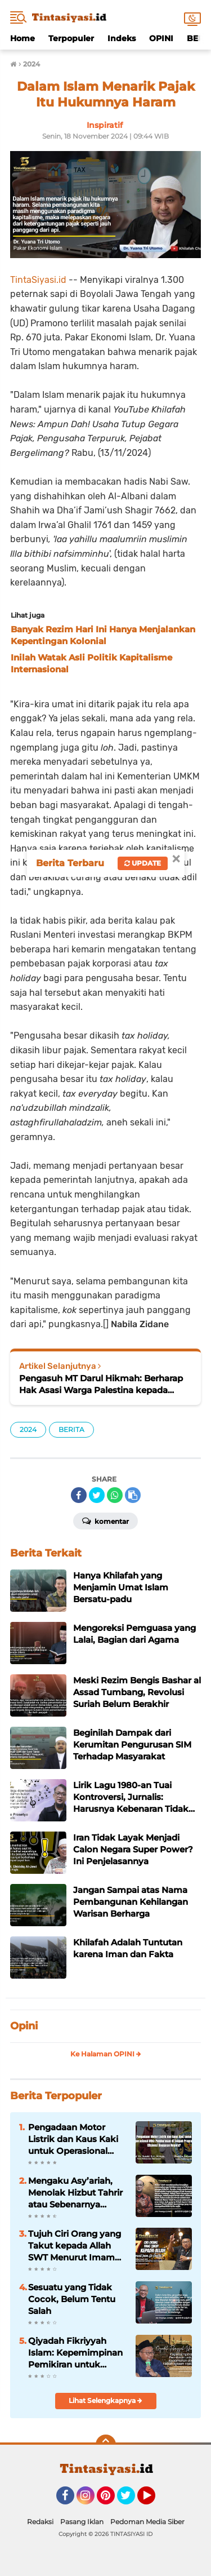 This screenshot has width=211, height=2576. Describe the element at coordinates (115, 1495) in the screenshot. I see `[share-whatsapp]` at that location.